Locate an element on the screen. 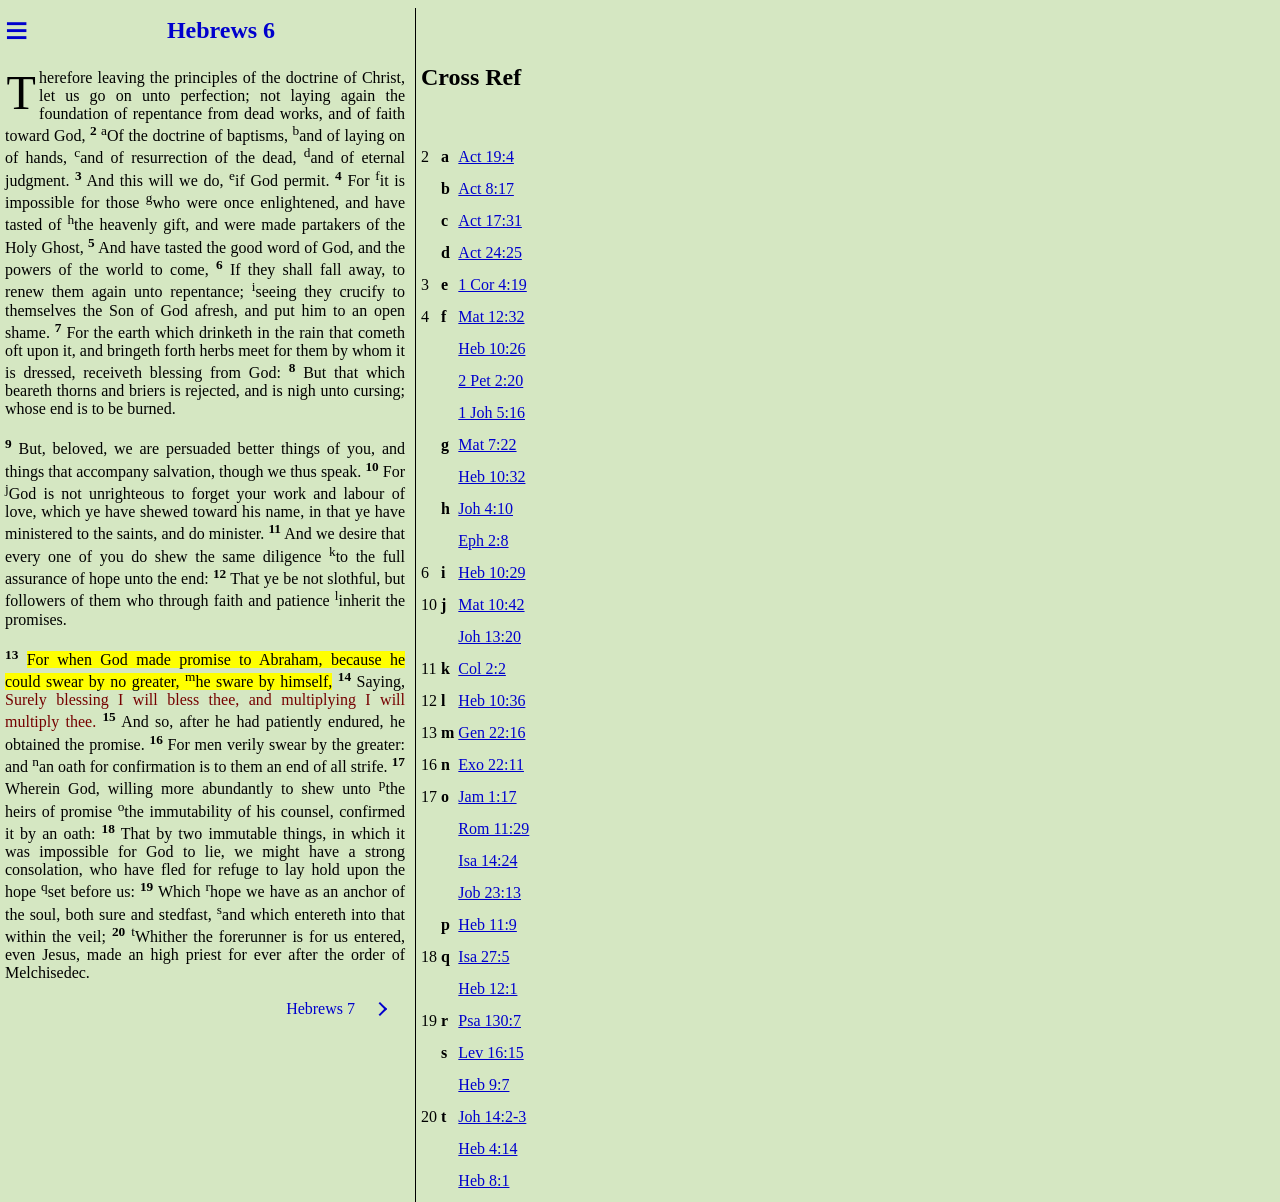 The width and height of the screenshot is (1280, 1202). Heb 8:1 is located at coordinates (483, 1180).